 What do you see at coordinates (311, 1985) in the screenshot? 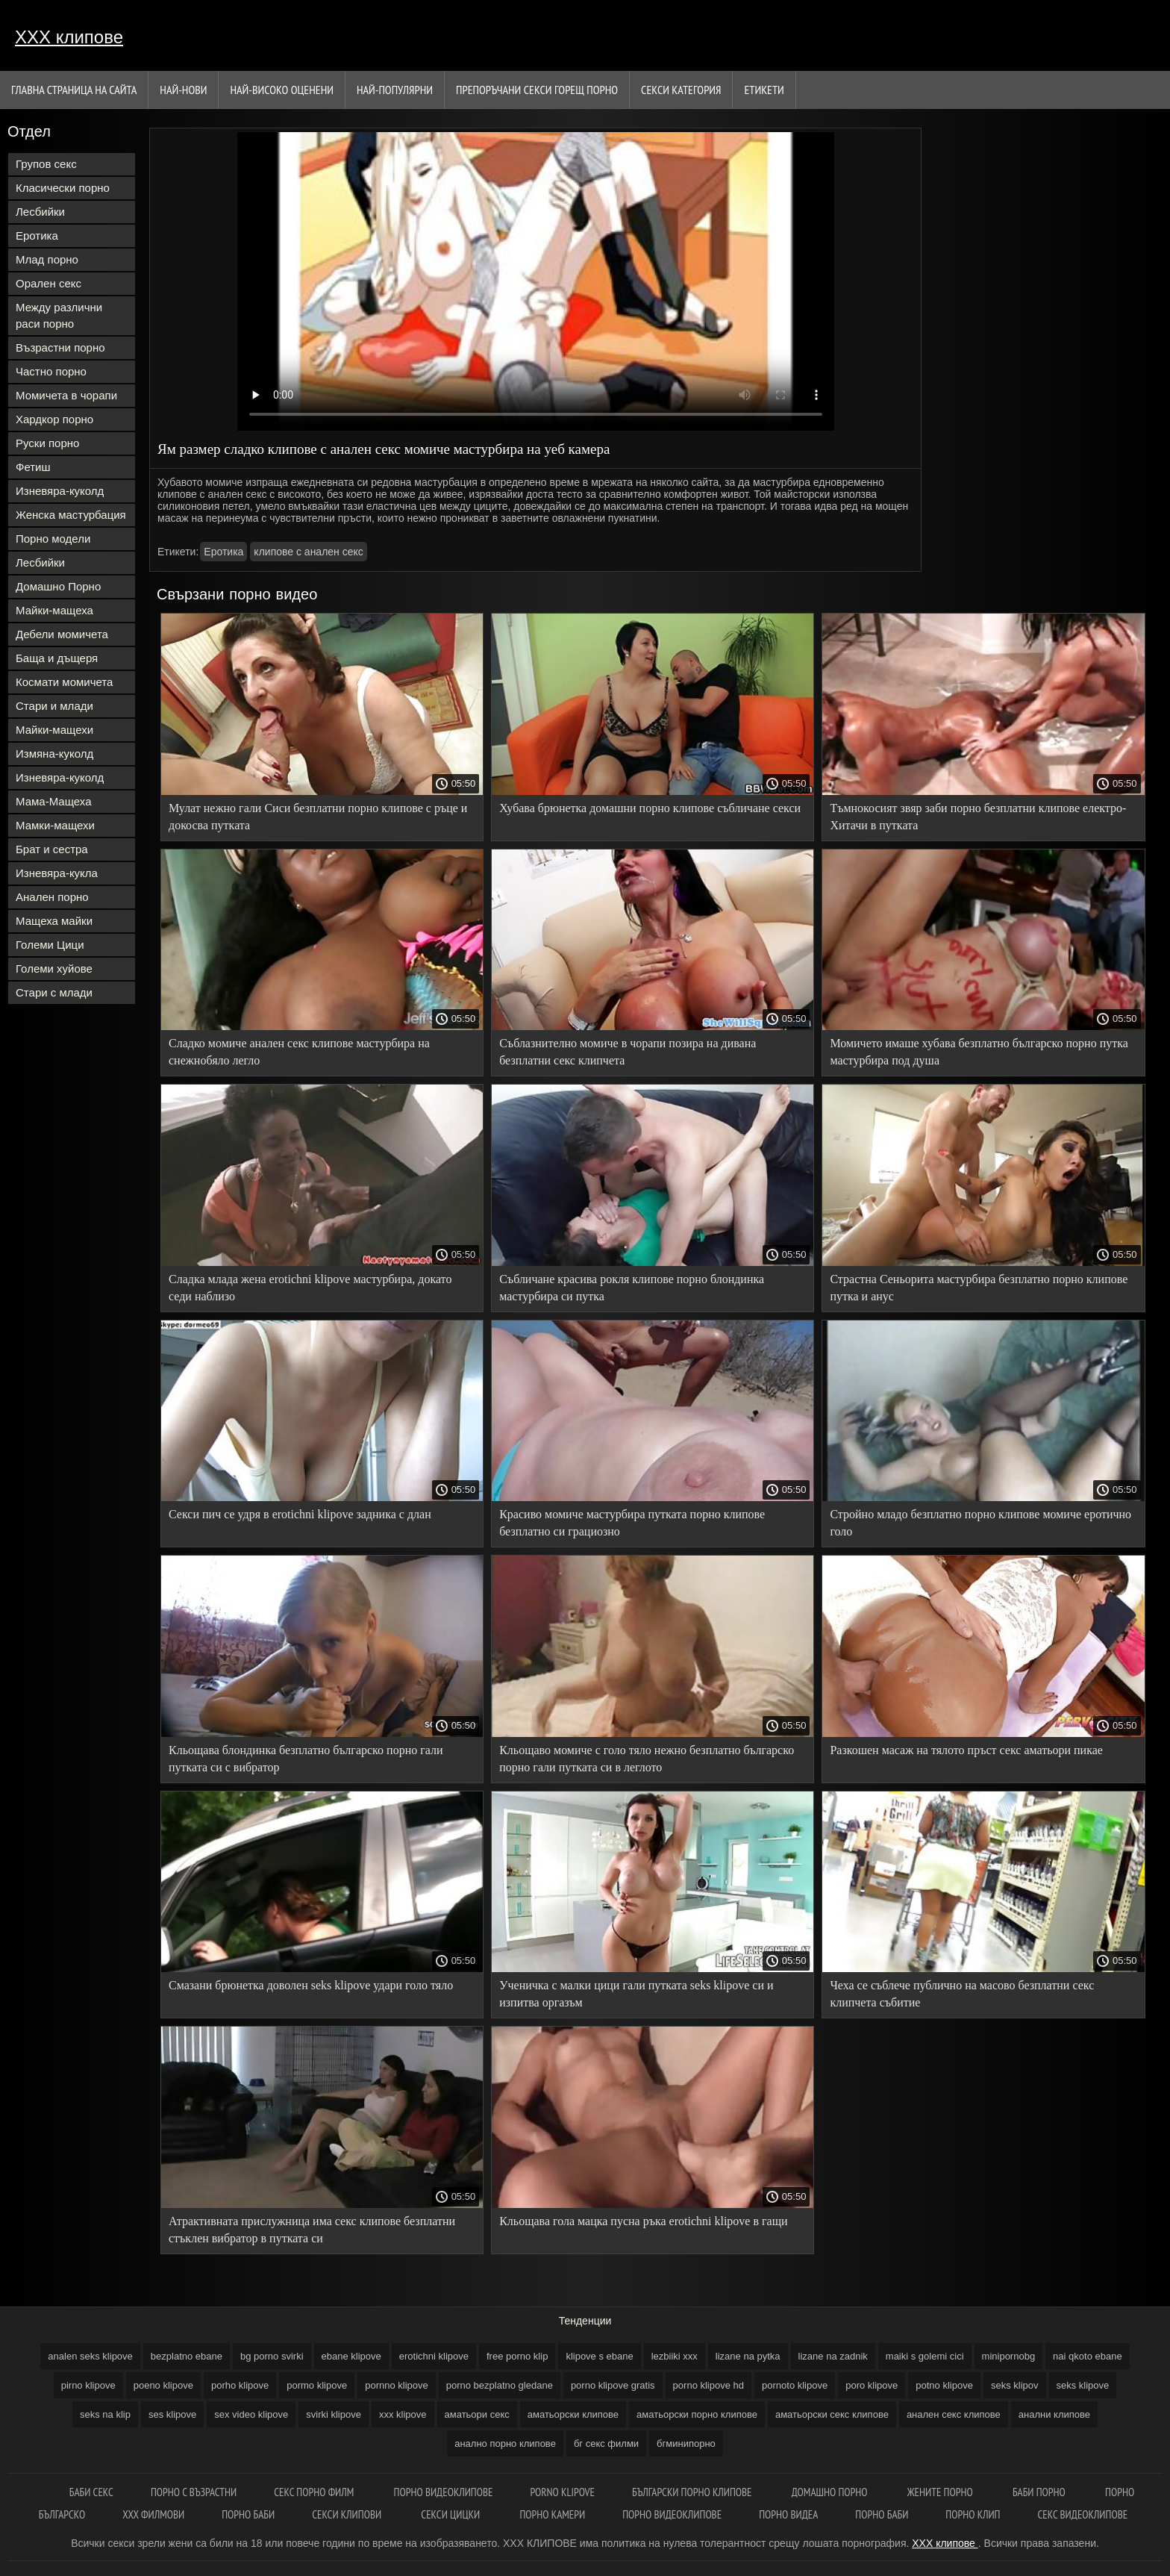
I see `Смазани брюнетка доволен seks klipove удари голо тяло` at bounding box center [311, 1985].